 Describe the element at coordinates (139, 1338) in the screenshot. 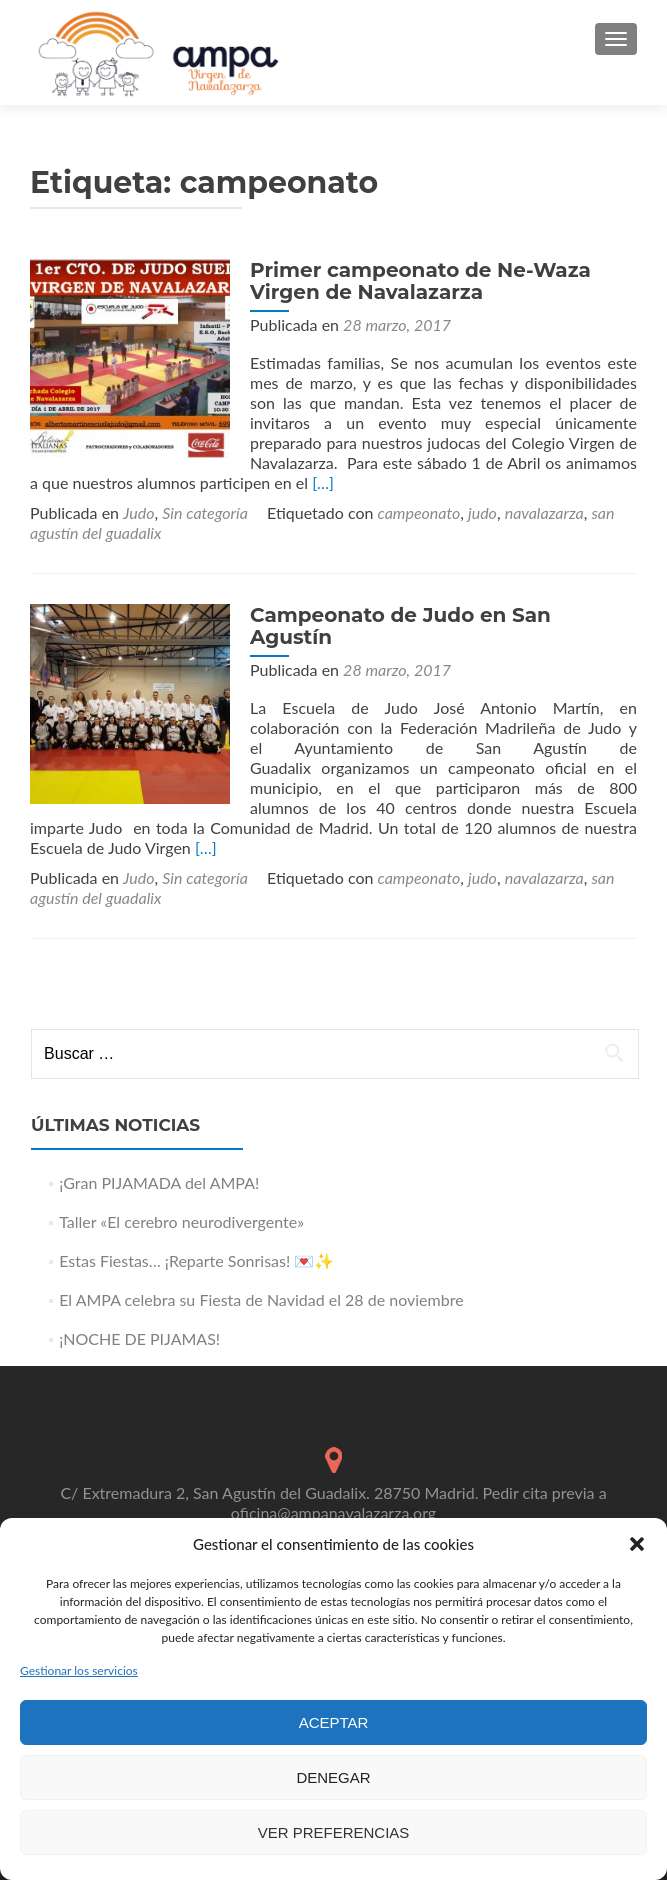

I see `¡NOCHE DE PIJAMAS!` at that location.